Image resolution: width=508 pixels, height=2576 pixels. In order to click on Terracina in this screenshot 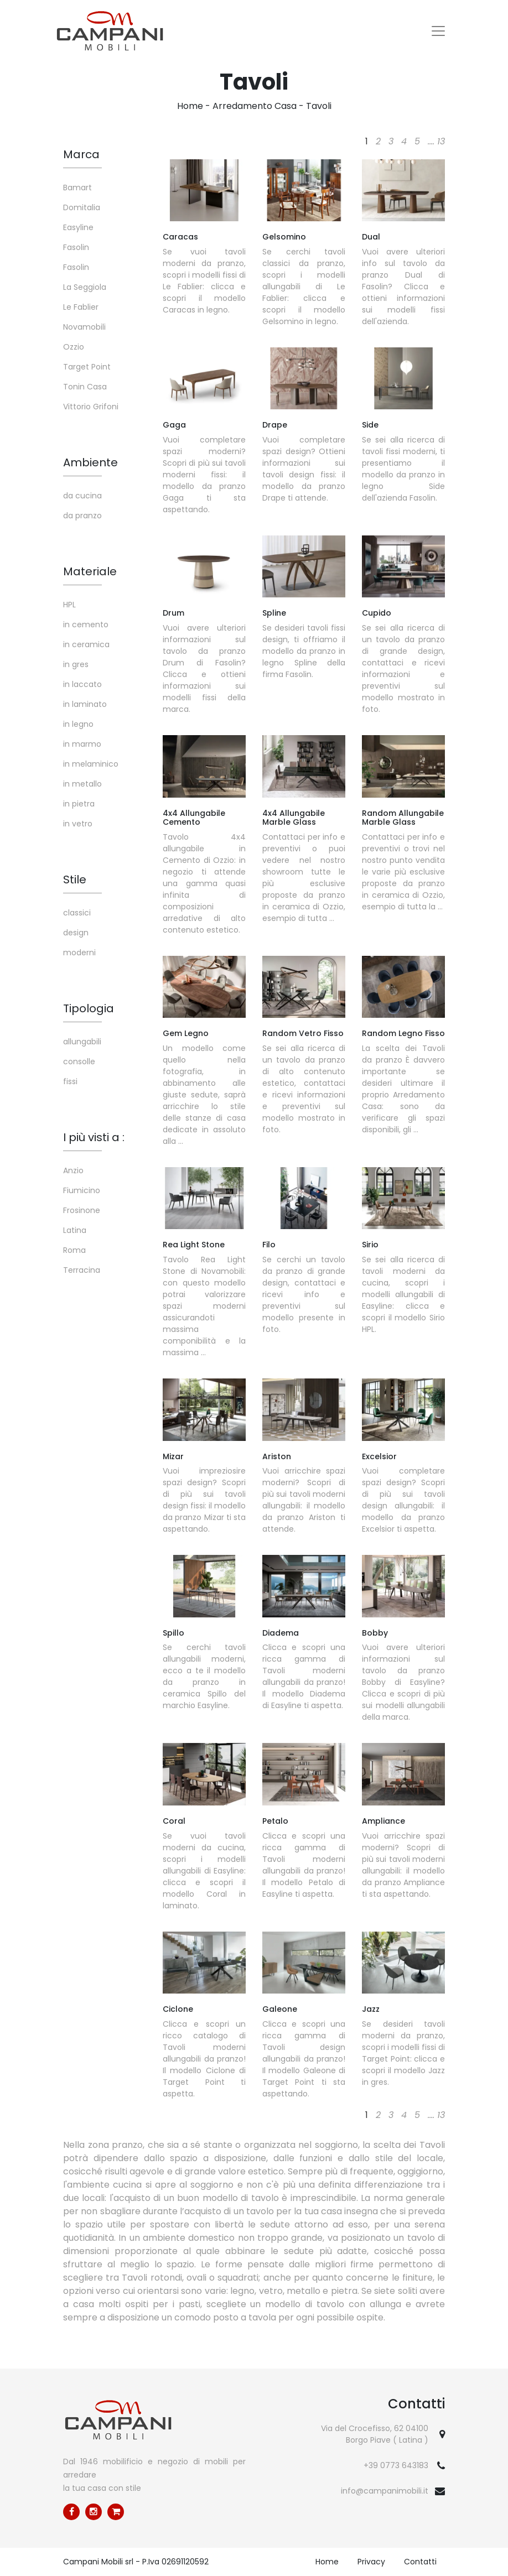, I will do `click(81, 1270)`.